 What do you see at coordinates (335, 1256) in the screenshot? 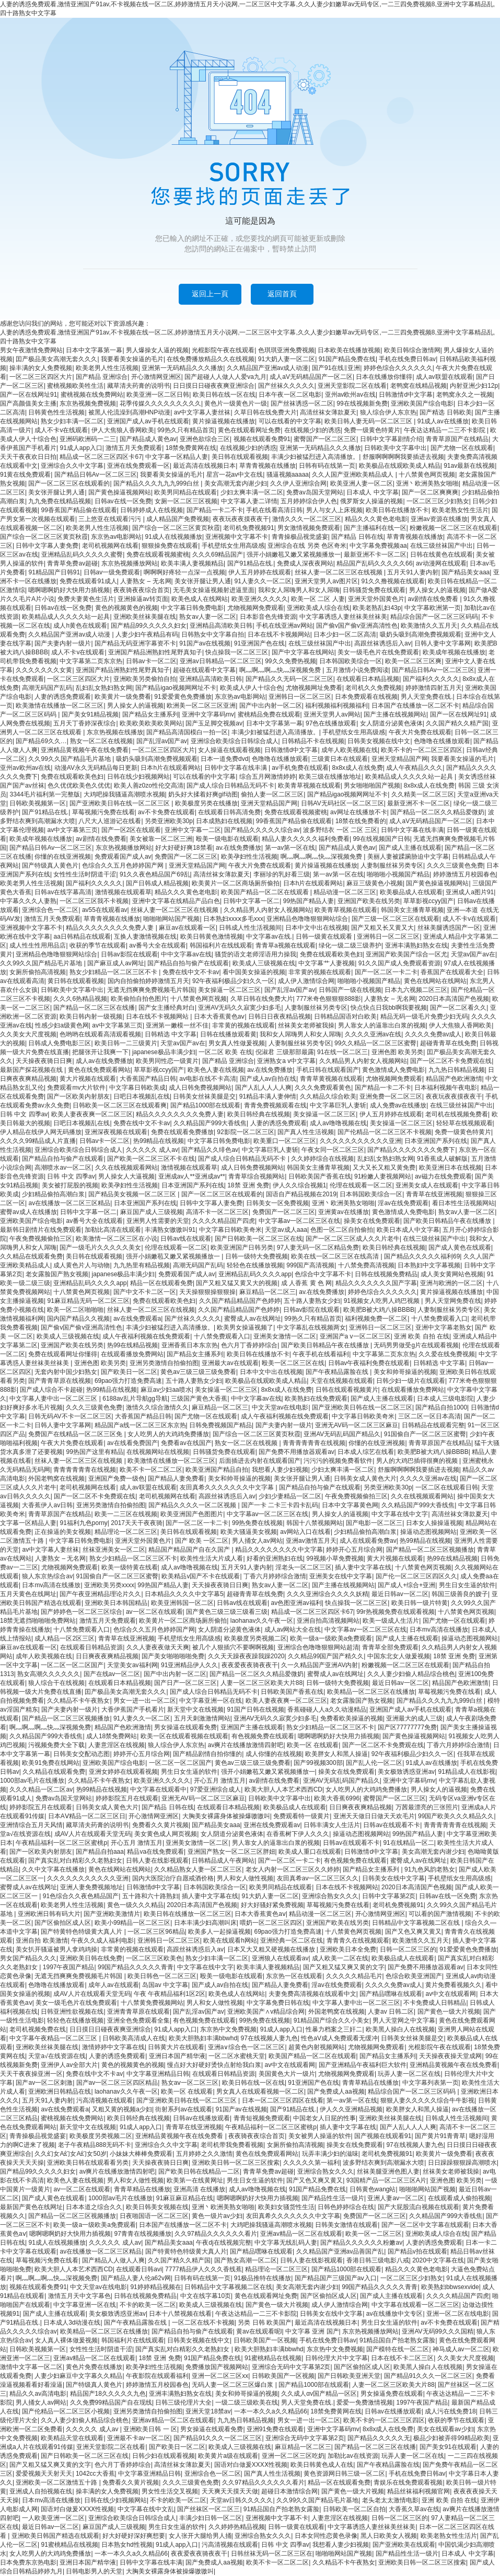
I see `欧美在线一区二区三区在线高清` at bounding box center [335, 1256].